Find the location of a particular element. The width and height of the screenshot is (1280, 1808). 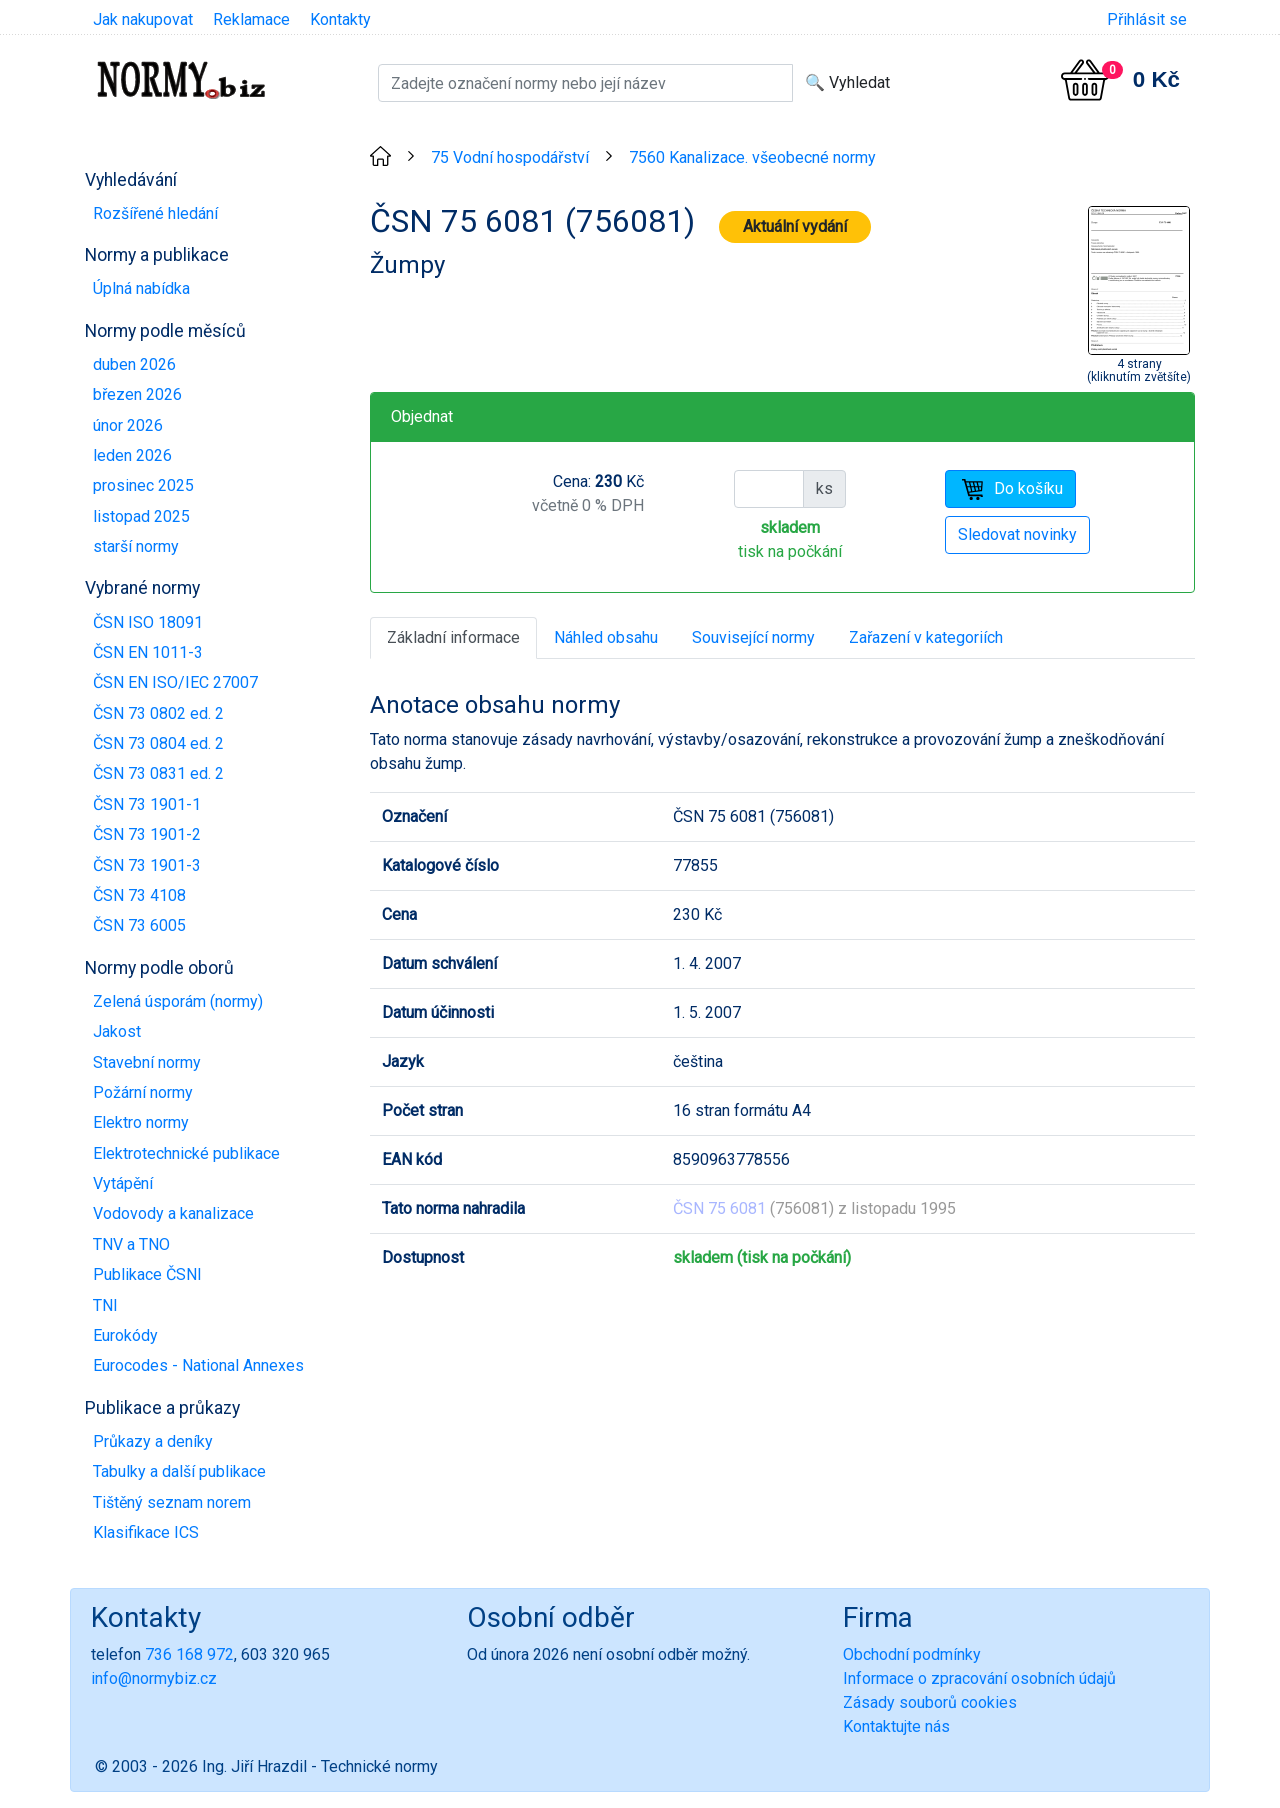

prosinec 2025 is located at coordinates (143, 485).